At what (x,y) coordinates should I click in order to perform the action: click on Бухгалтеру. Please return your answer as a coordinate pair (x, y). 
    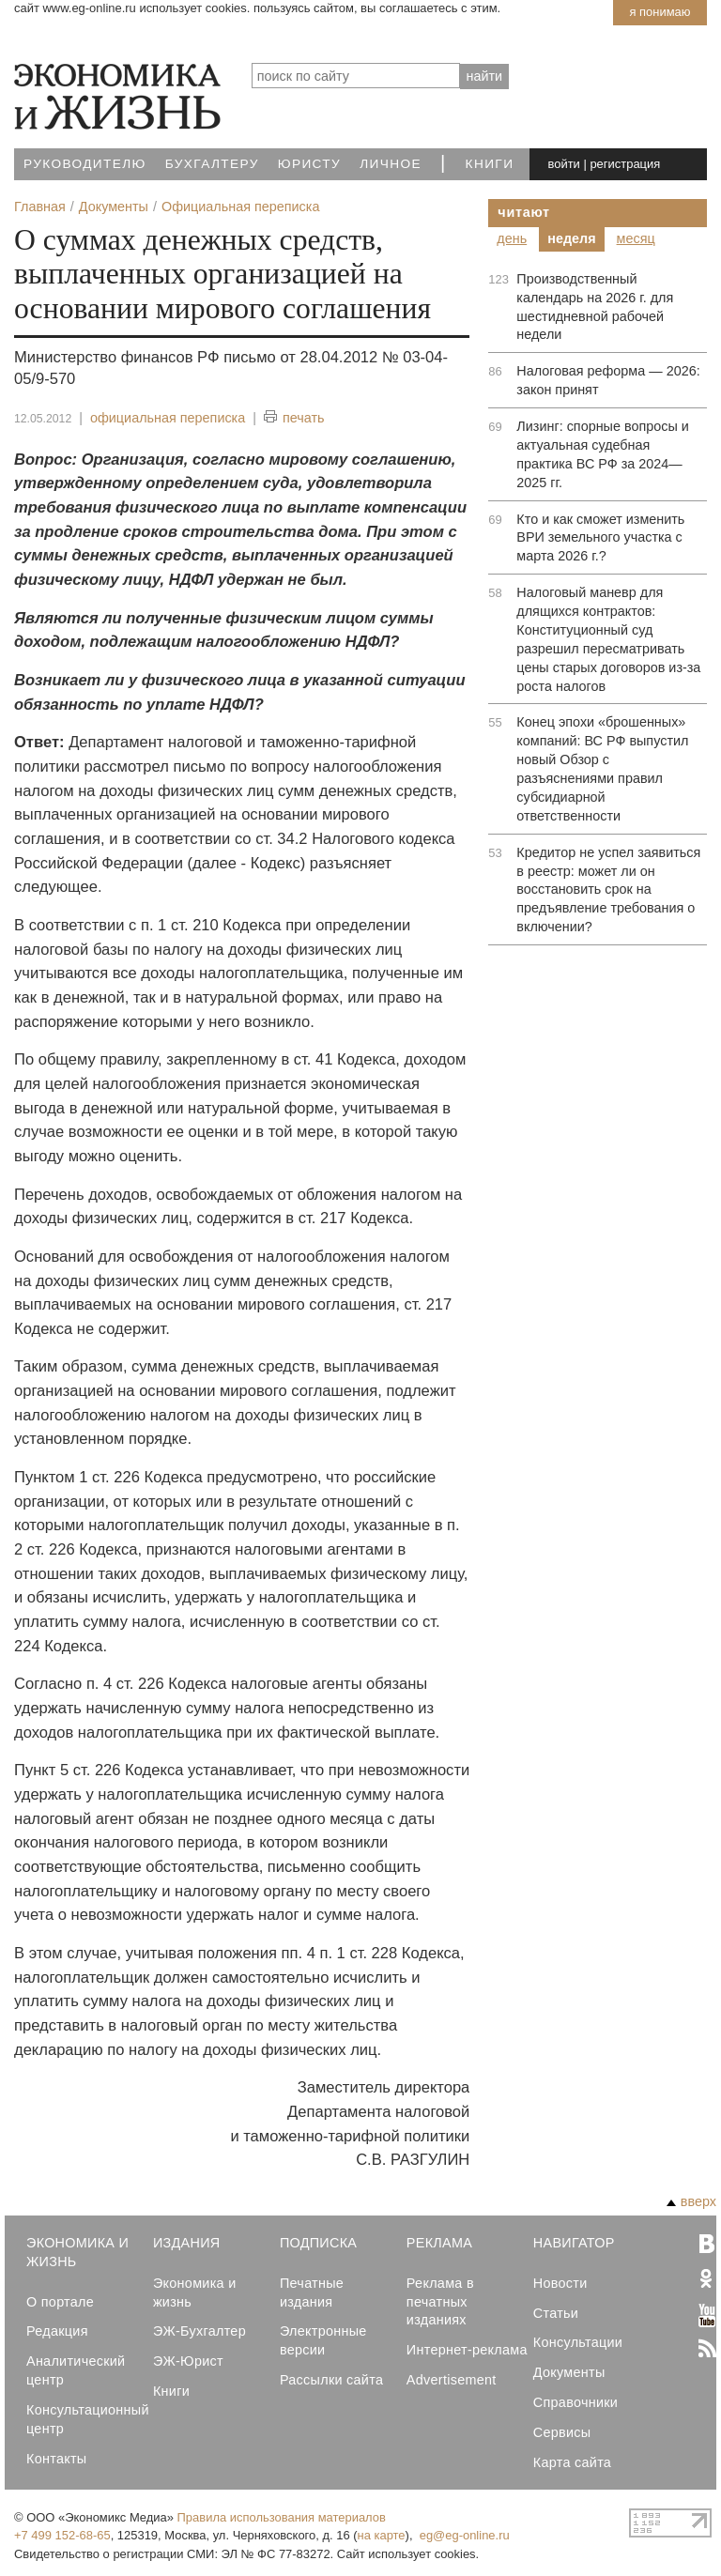
    Looking at the image, I should click on (212, 164).